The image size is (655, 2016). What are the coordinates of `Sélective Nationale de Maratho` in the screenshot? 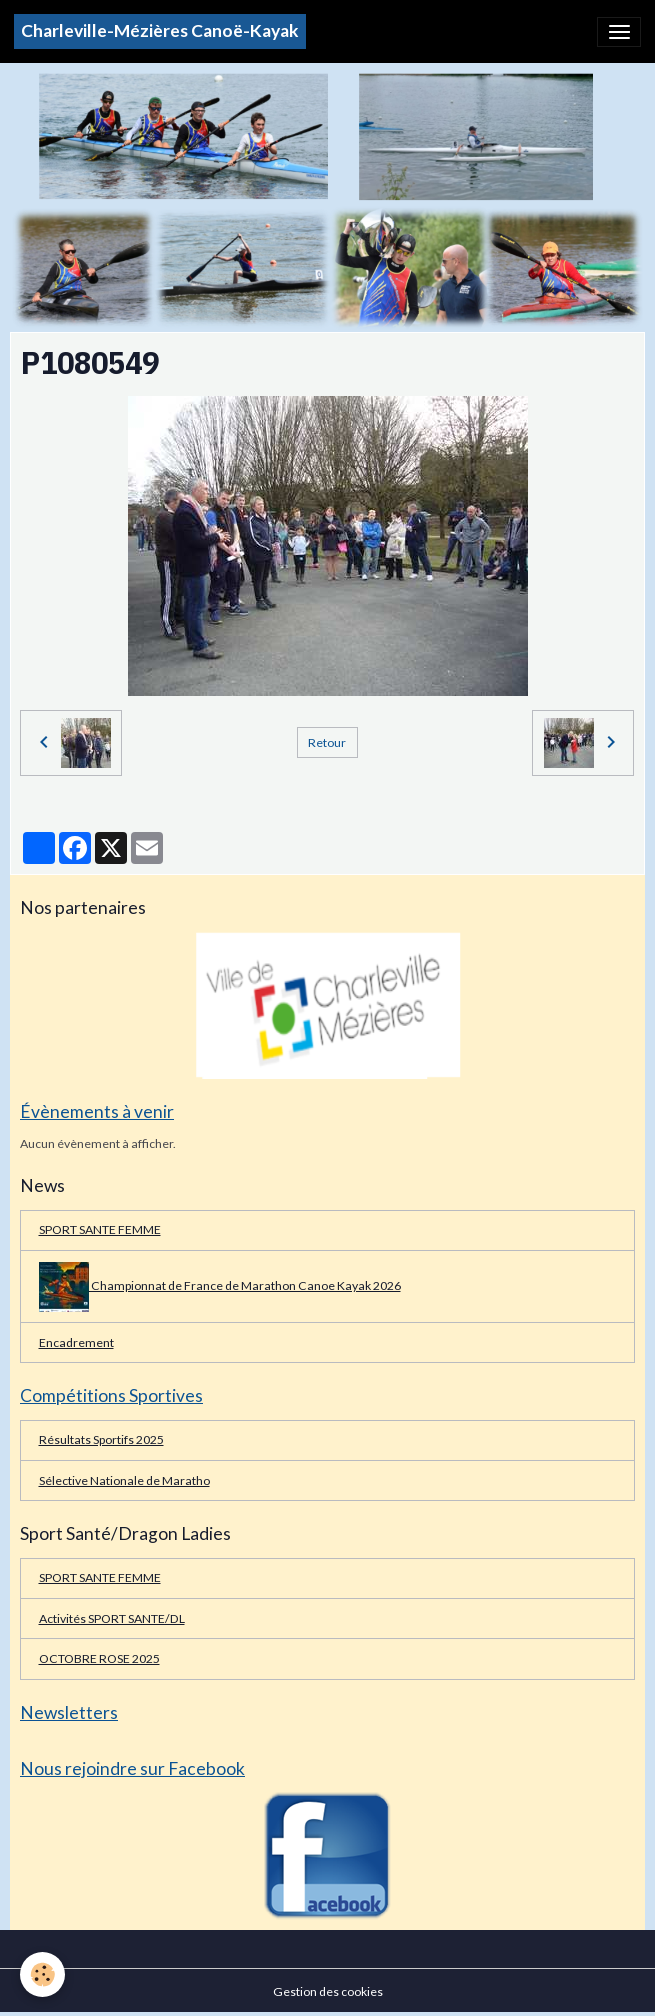 It's located at (124, 1480).